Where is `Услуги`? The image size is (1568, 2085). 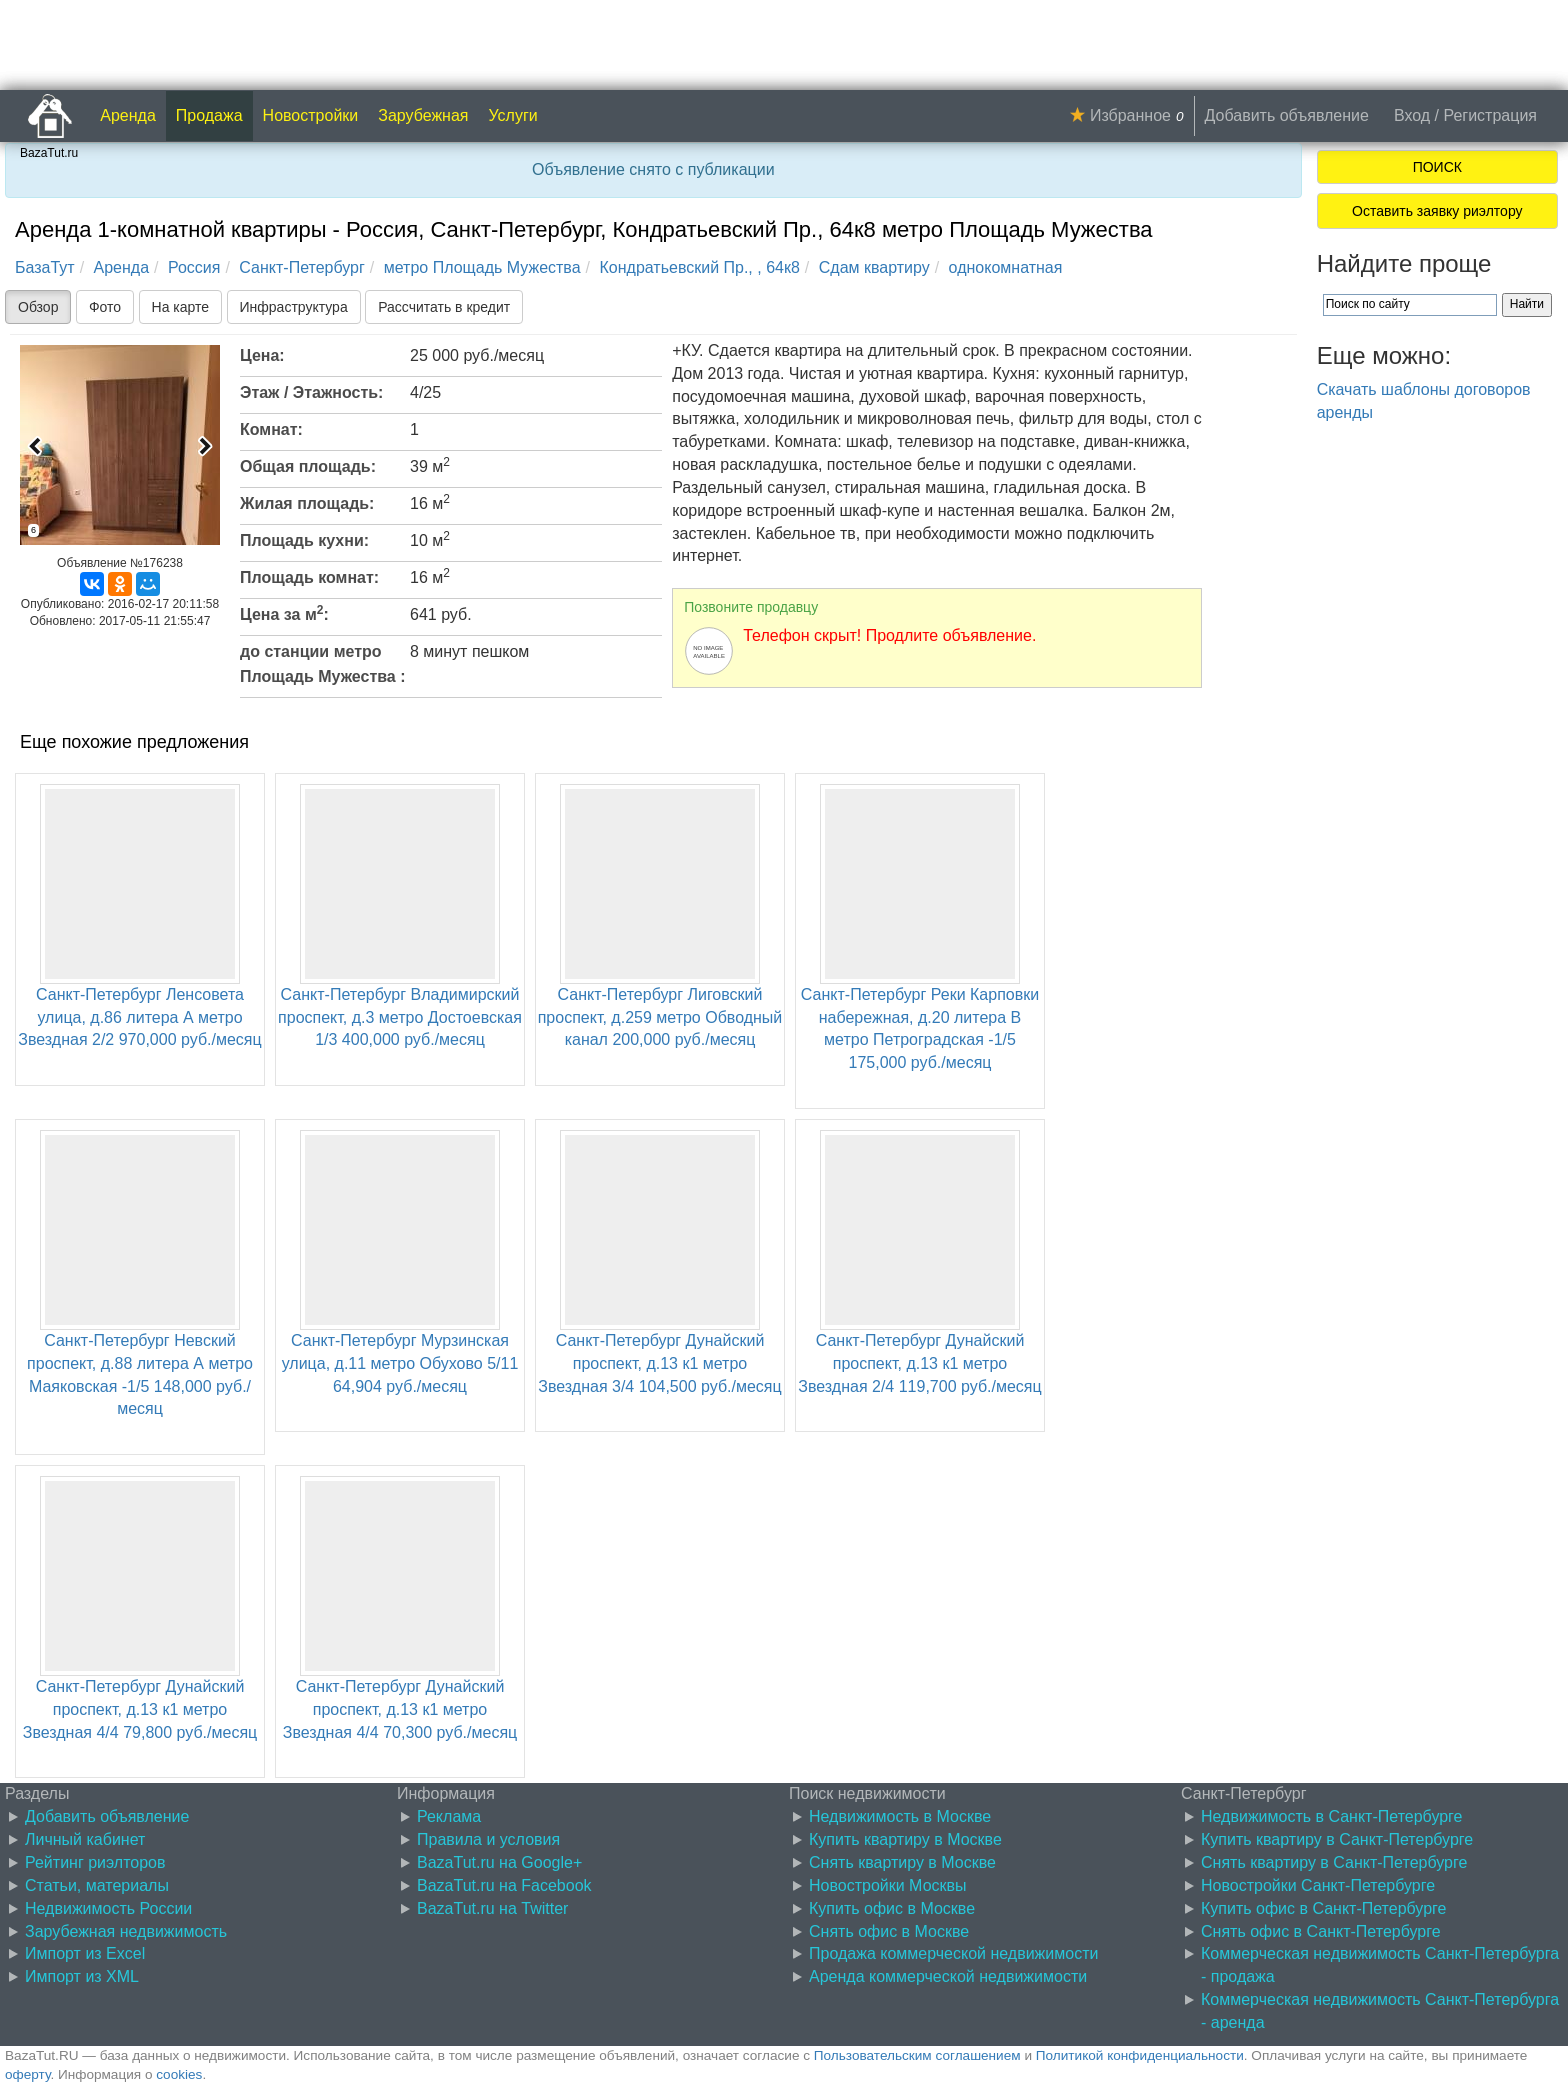
Услуги is located at coordinates (513, 115).